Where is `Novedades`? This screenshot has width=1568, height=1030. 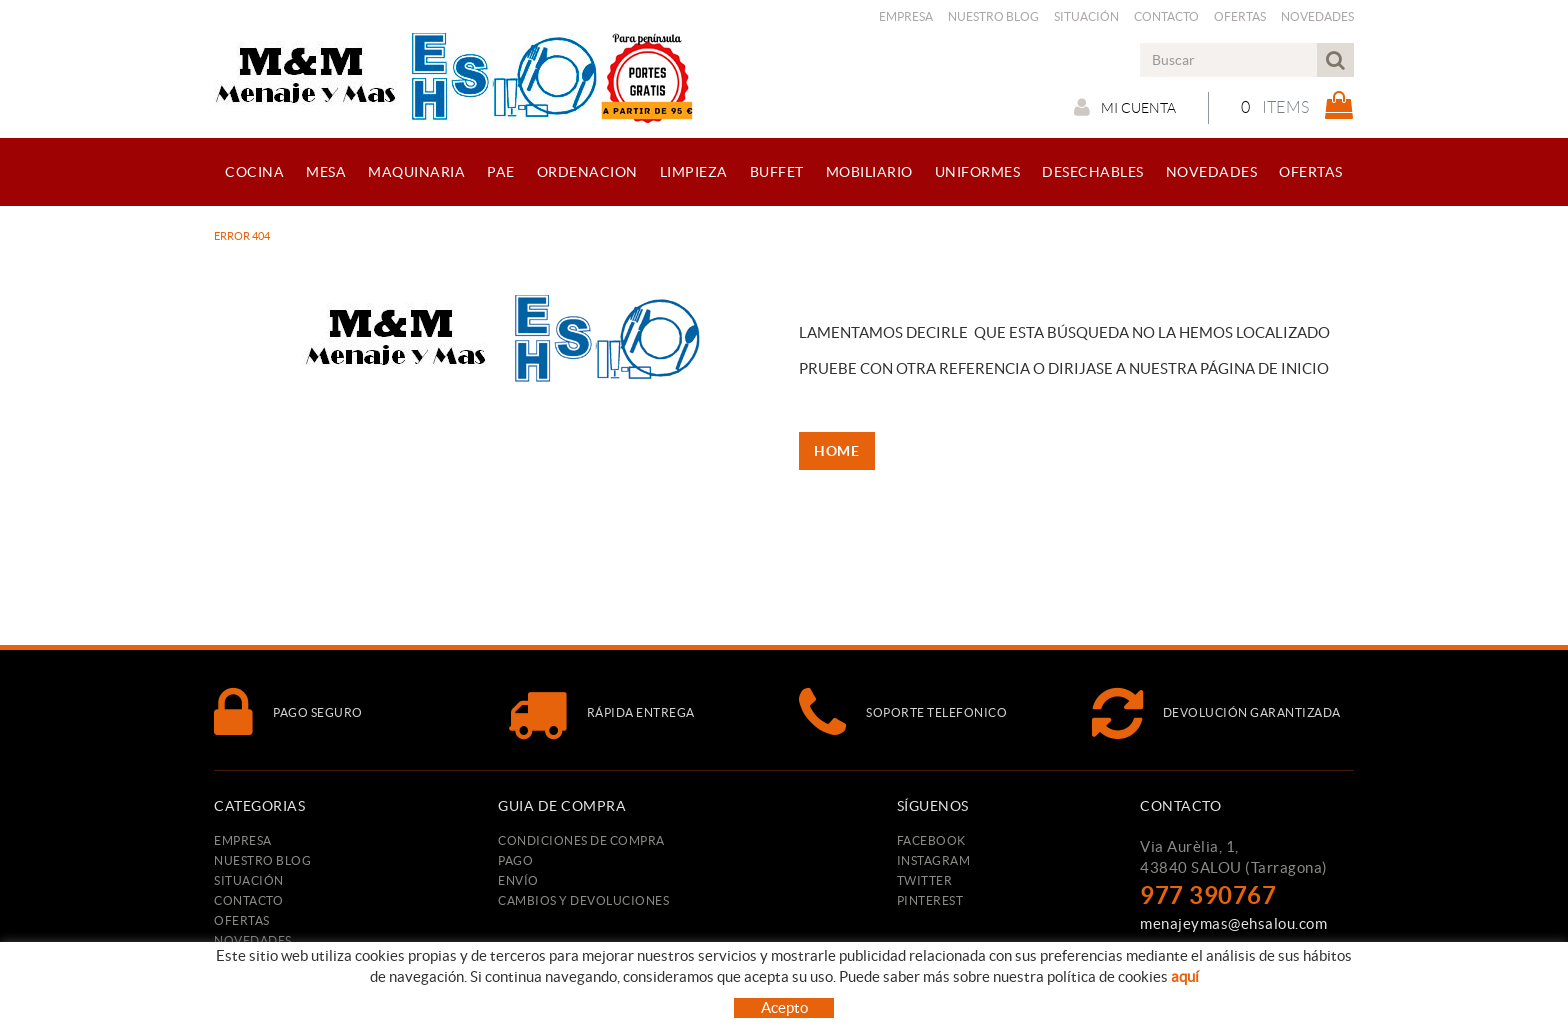
Novedades is located at coordinates (1317, 16).